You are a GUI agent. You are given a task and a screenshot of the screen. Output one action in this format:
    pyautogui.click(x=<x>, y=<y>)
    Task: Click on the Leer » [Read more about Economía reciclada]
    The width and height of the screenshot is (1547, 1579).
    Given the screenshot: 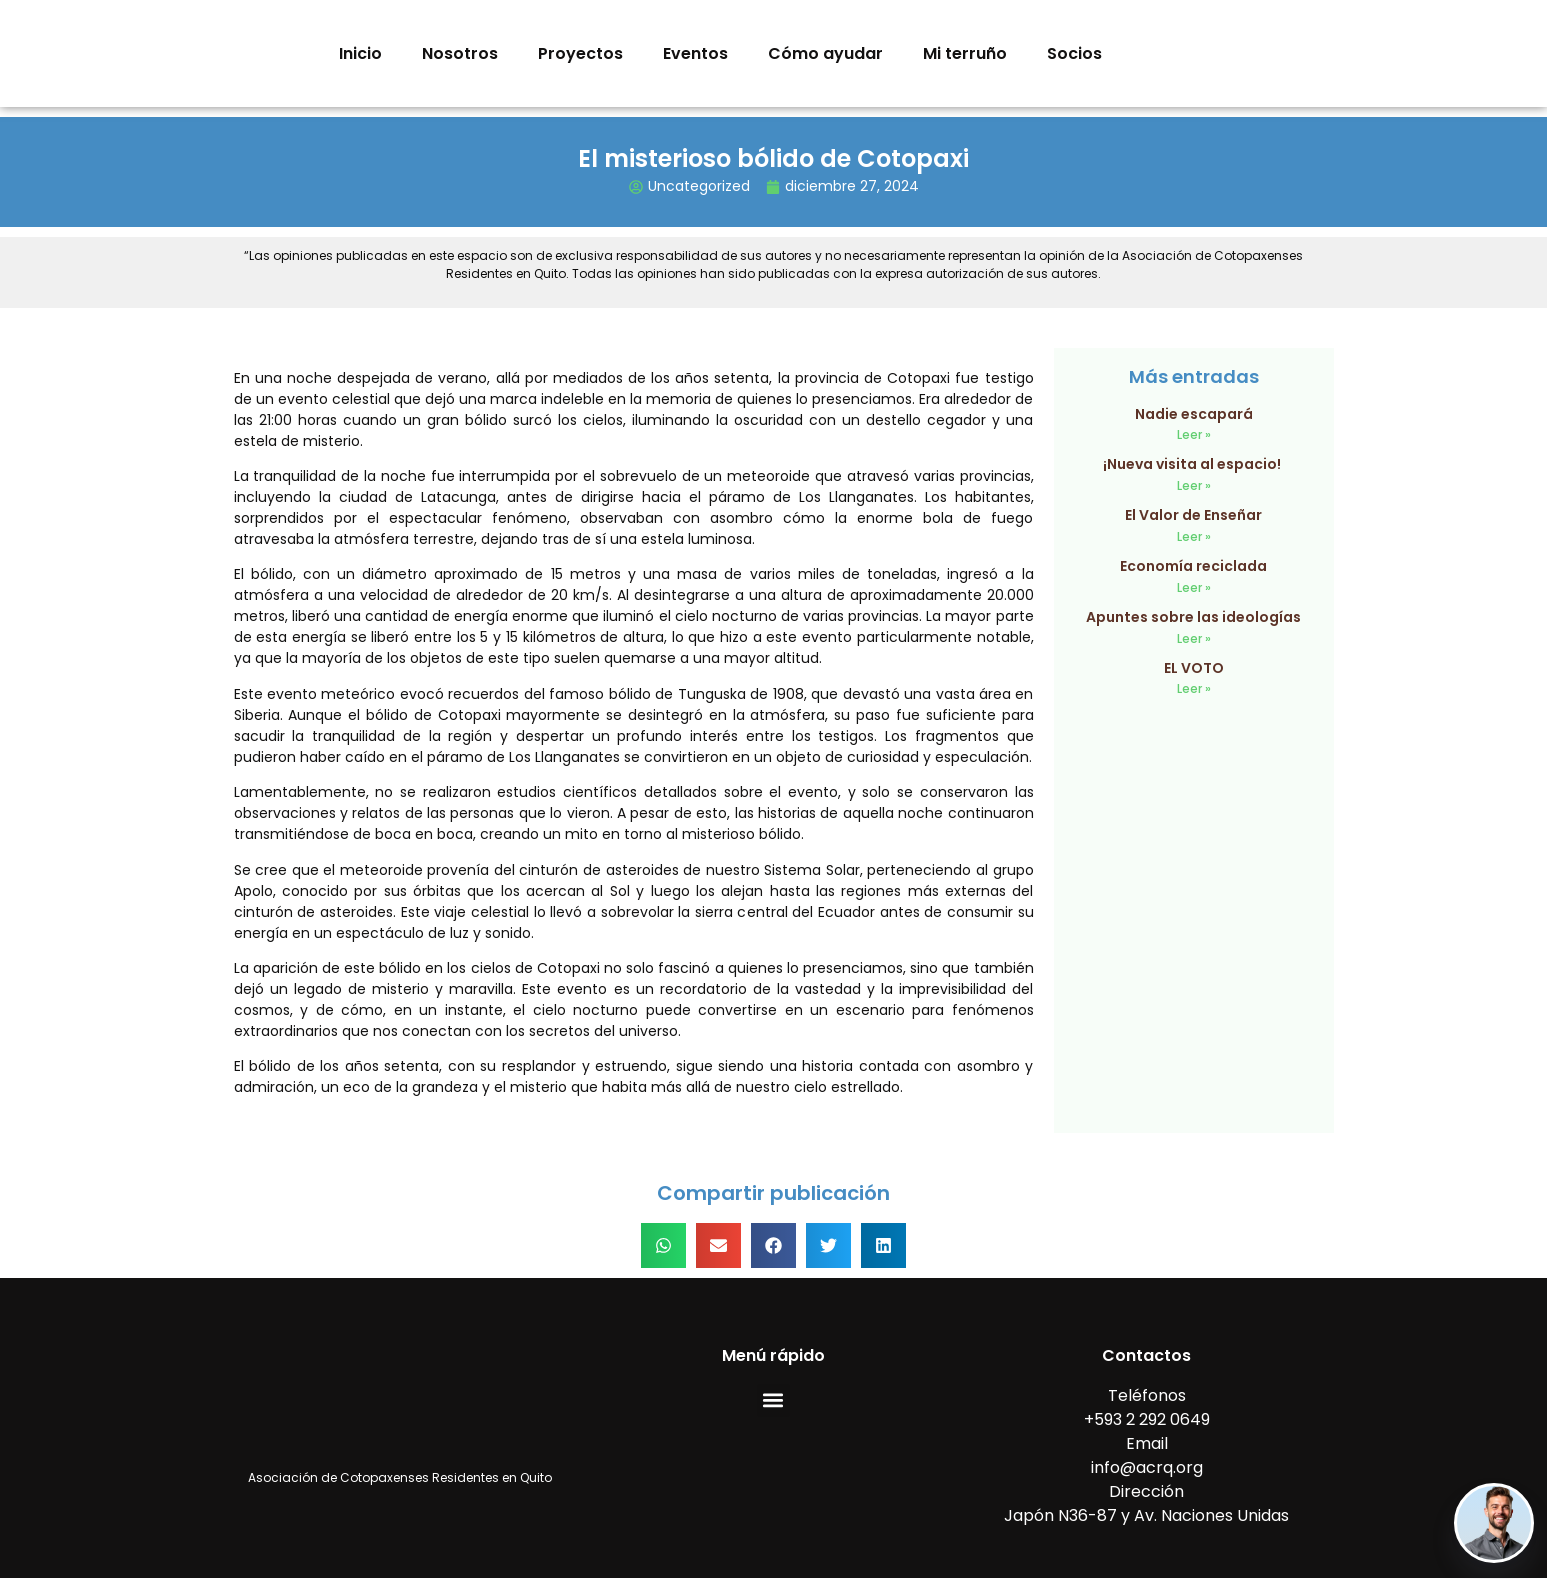 What is the action you would take?
    pyautogui.click(x=1194, y=587)
    